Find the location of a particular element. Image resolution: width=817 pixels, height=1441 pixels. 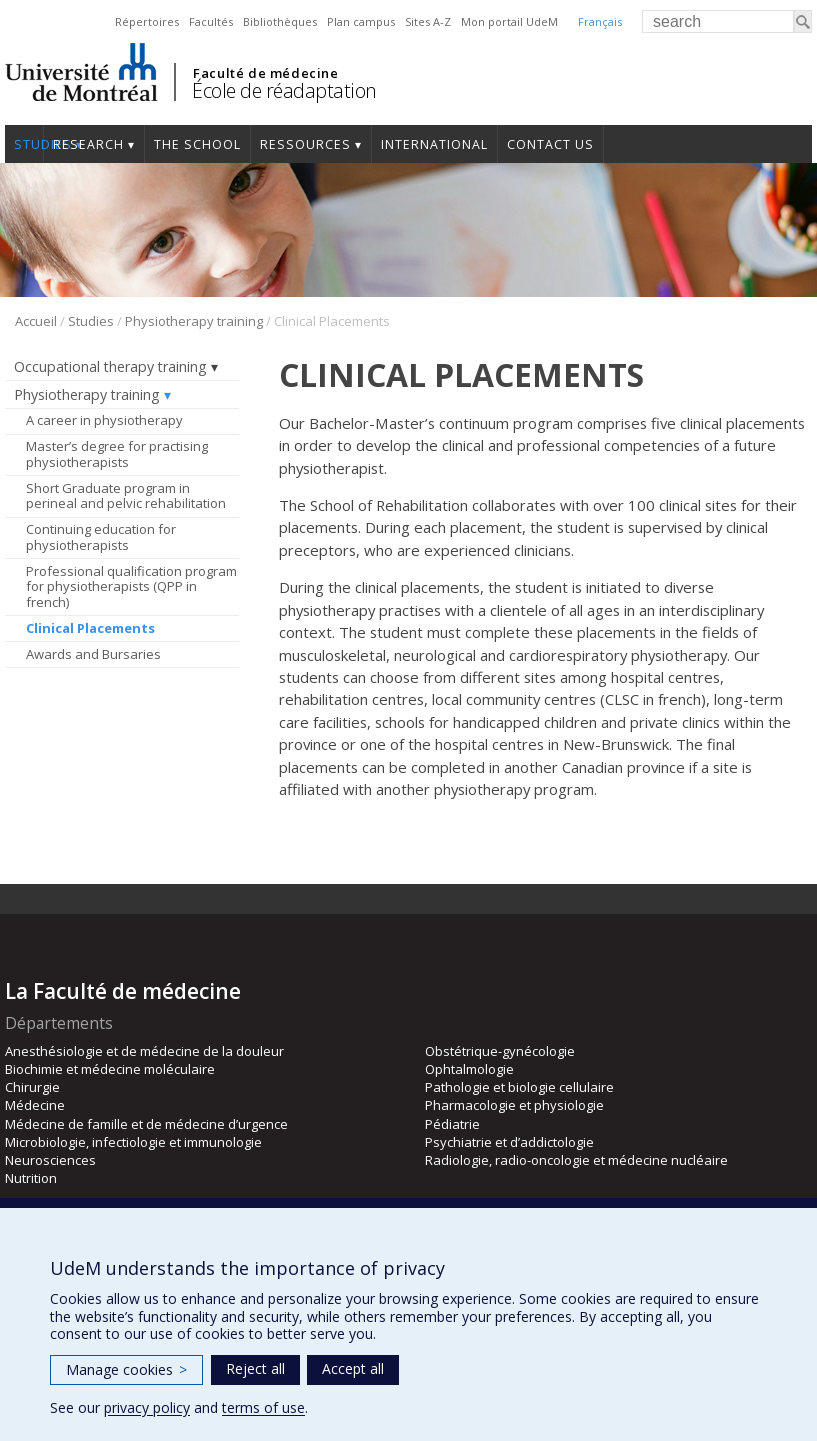

Plan campus is located at coordinates (361, 21).